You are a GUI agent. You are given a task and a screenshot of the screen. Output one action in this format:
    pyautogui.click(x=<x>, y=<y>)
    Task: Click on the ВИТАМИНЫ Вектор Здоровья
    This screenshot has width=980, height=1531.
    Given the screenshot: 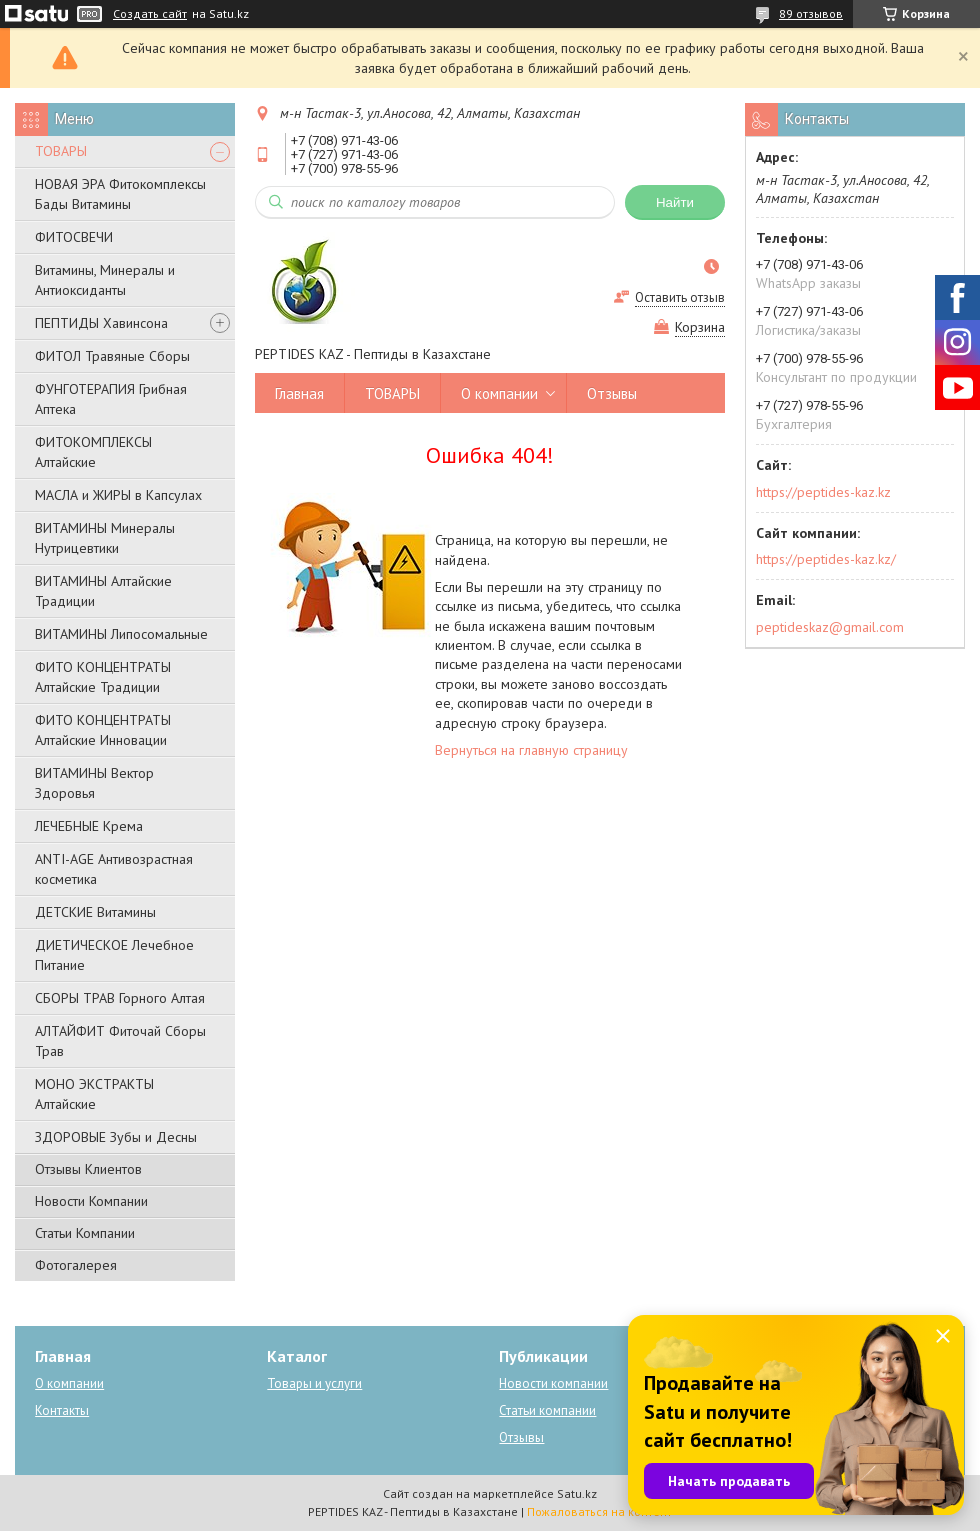 What is the action you would take?
    pyautogui.click(x=94, y=783)
    